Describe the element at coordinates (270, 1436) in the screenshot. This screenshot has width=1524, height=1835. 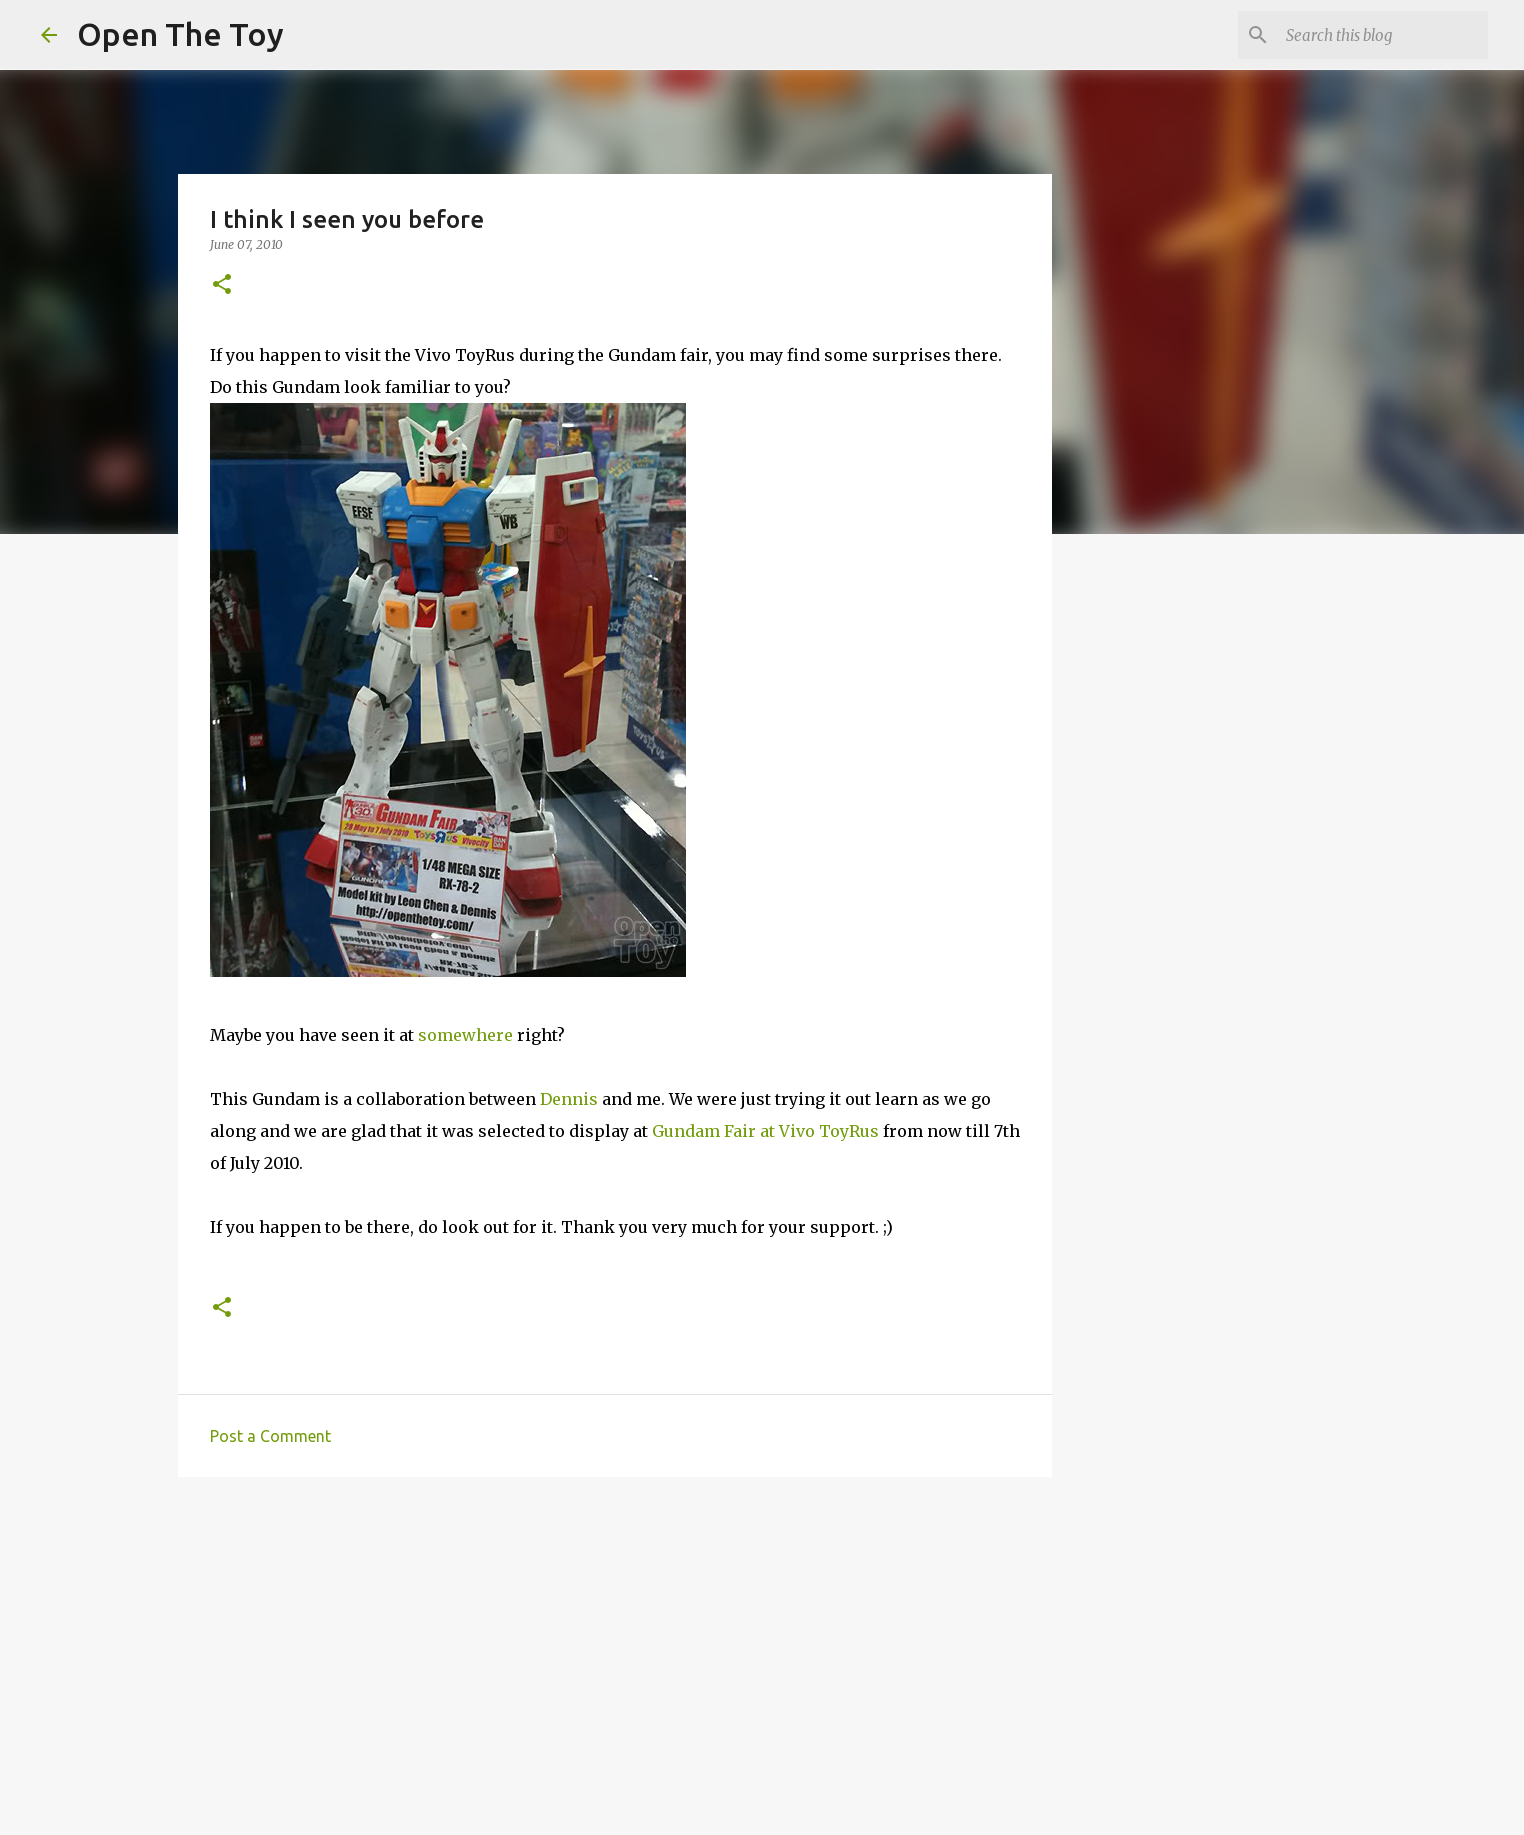
I see `Post a Comment` at that location.